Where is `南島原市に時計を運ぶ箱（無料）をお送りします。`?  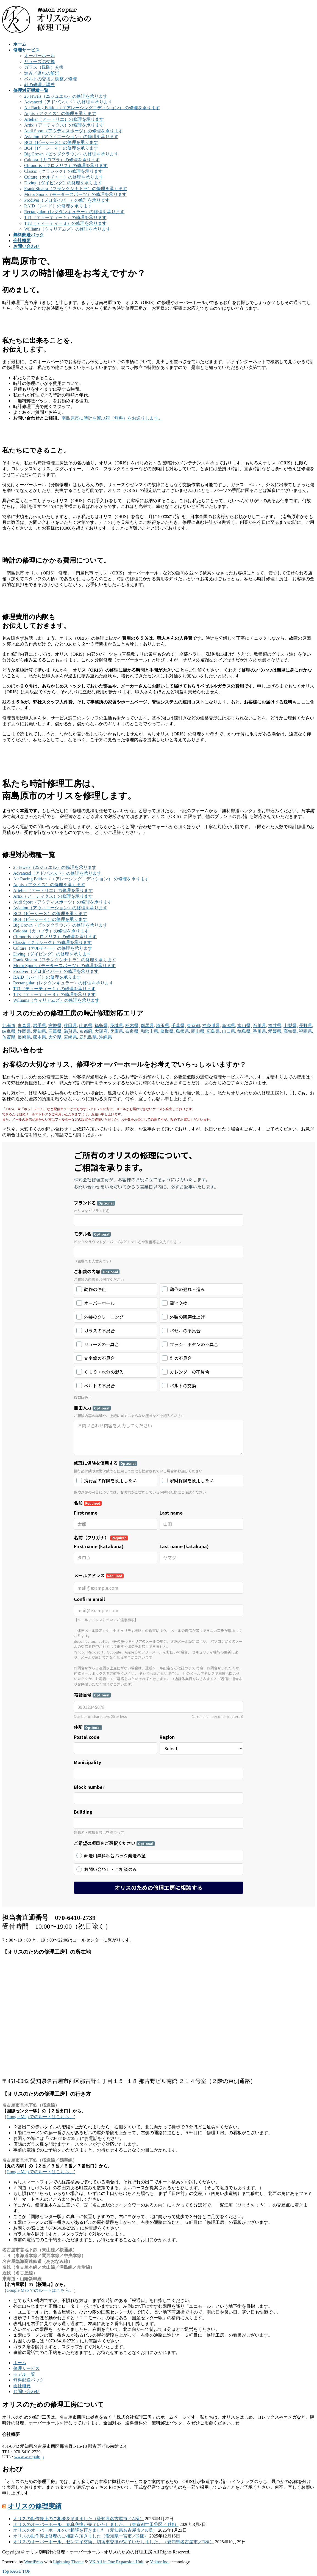
南島原市に時計を運ぶ箱（無料）をお送りします。 is located at coordinates (112, 418).